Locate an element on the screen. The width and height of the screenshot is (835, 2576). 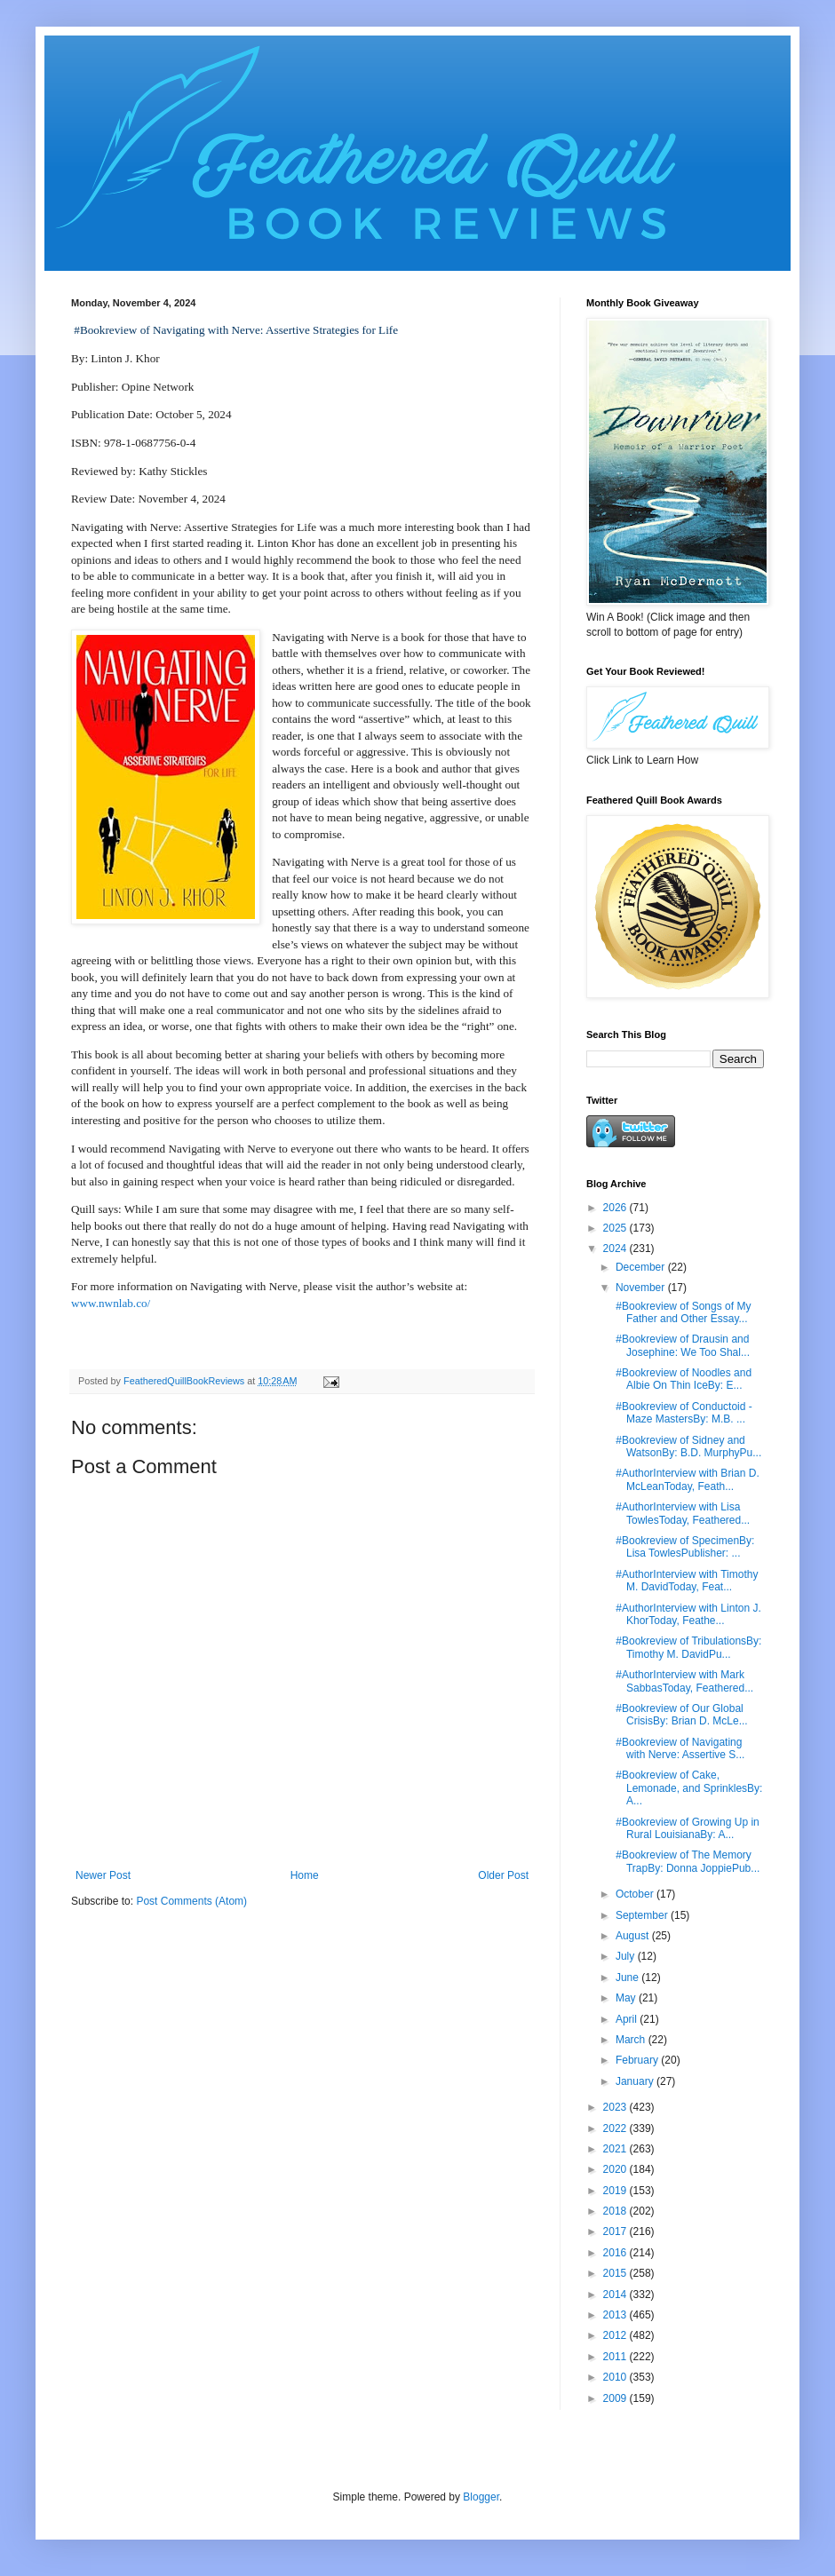
#Bookreview of Navigating with Nerve: Assertive S... is located at coordinates (678, 1748).